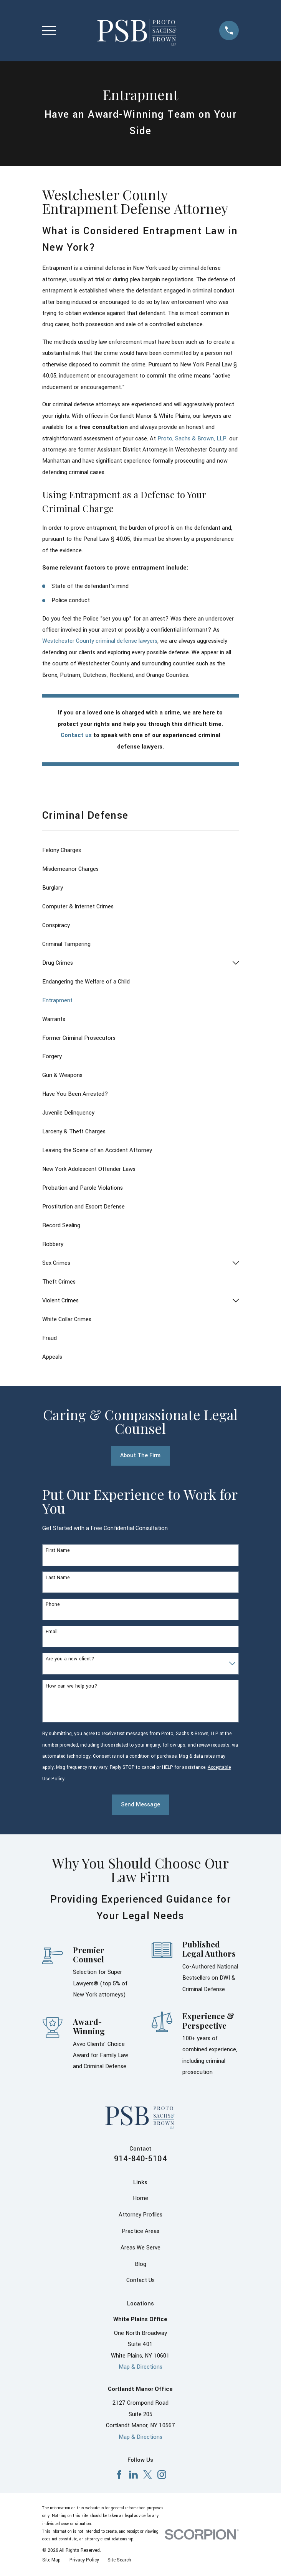 This screenshot has width=281, height=2576. What do you see at coordinates (140, 1805) in the screenshot?
I see `Send Message` at bounding box center [140, 1805].